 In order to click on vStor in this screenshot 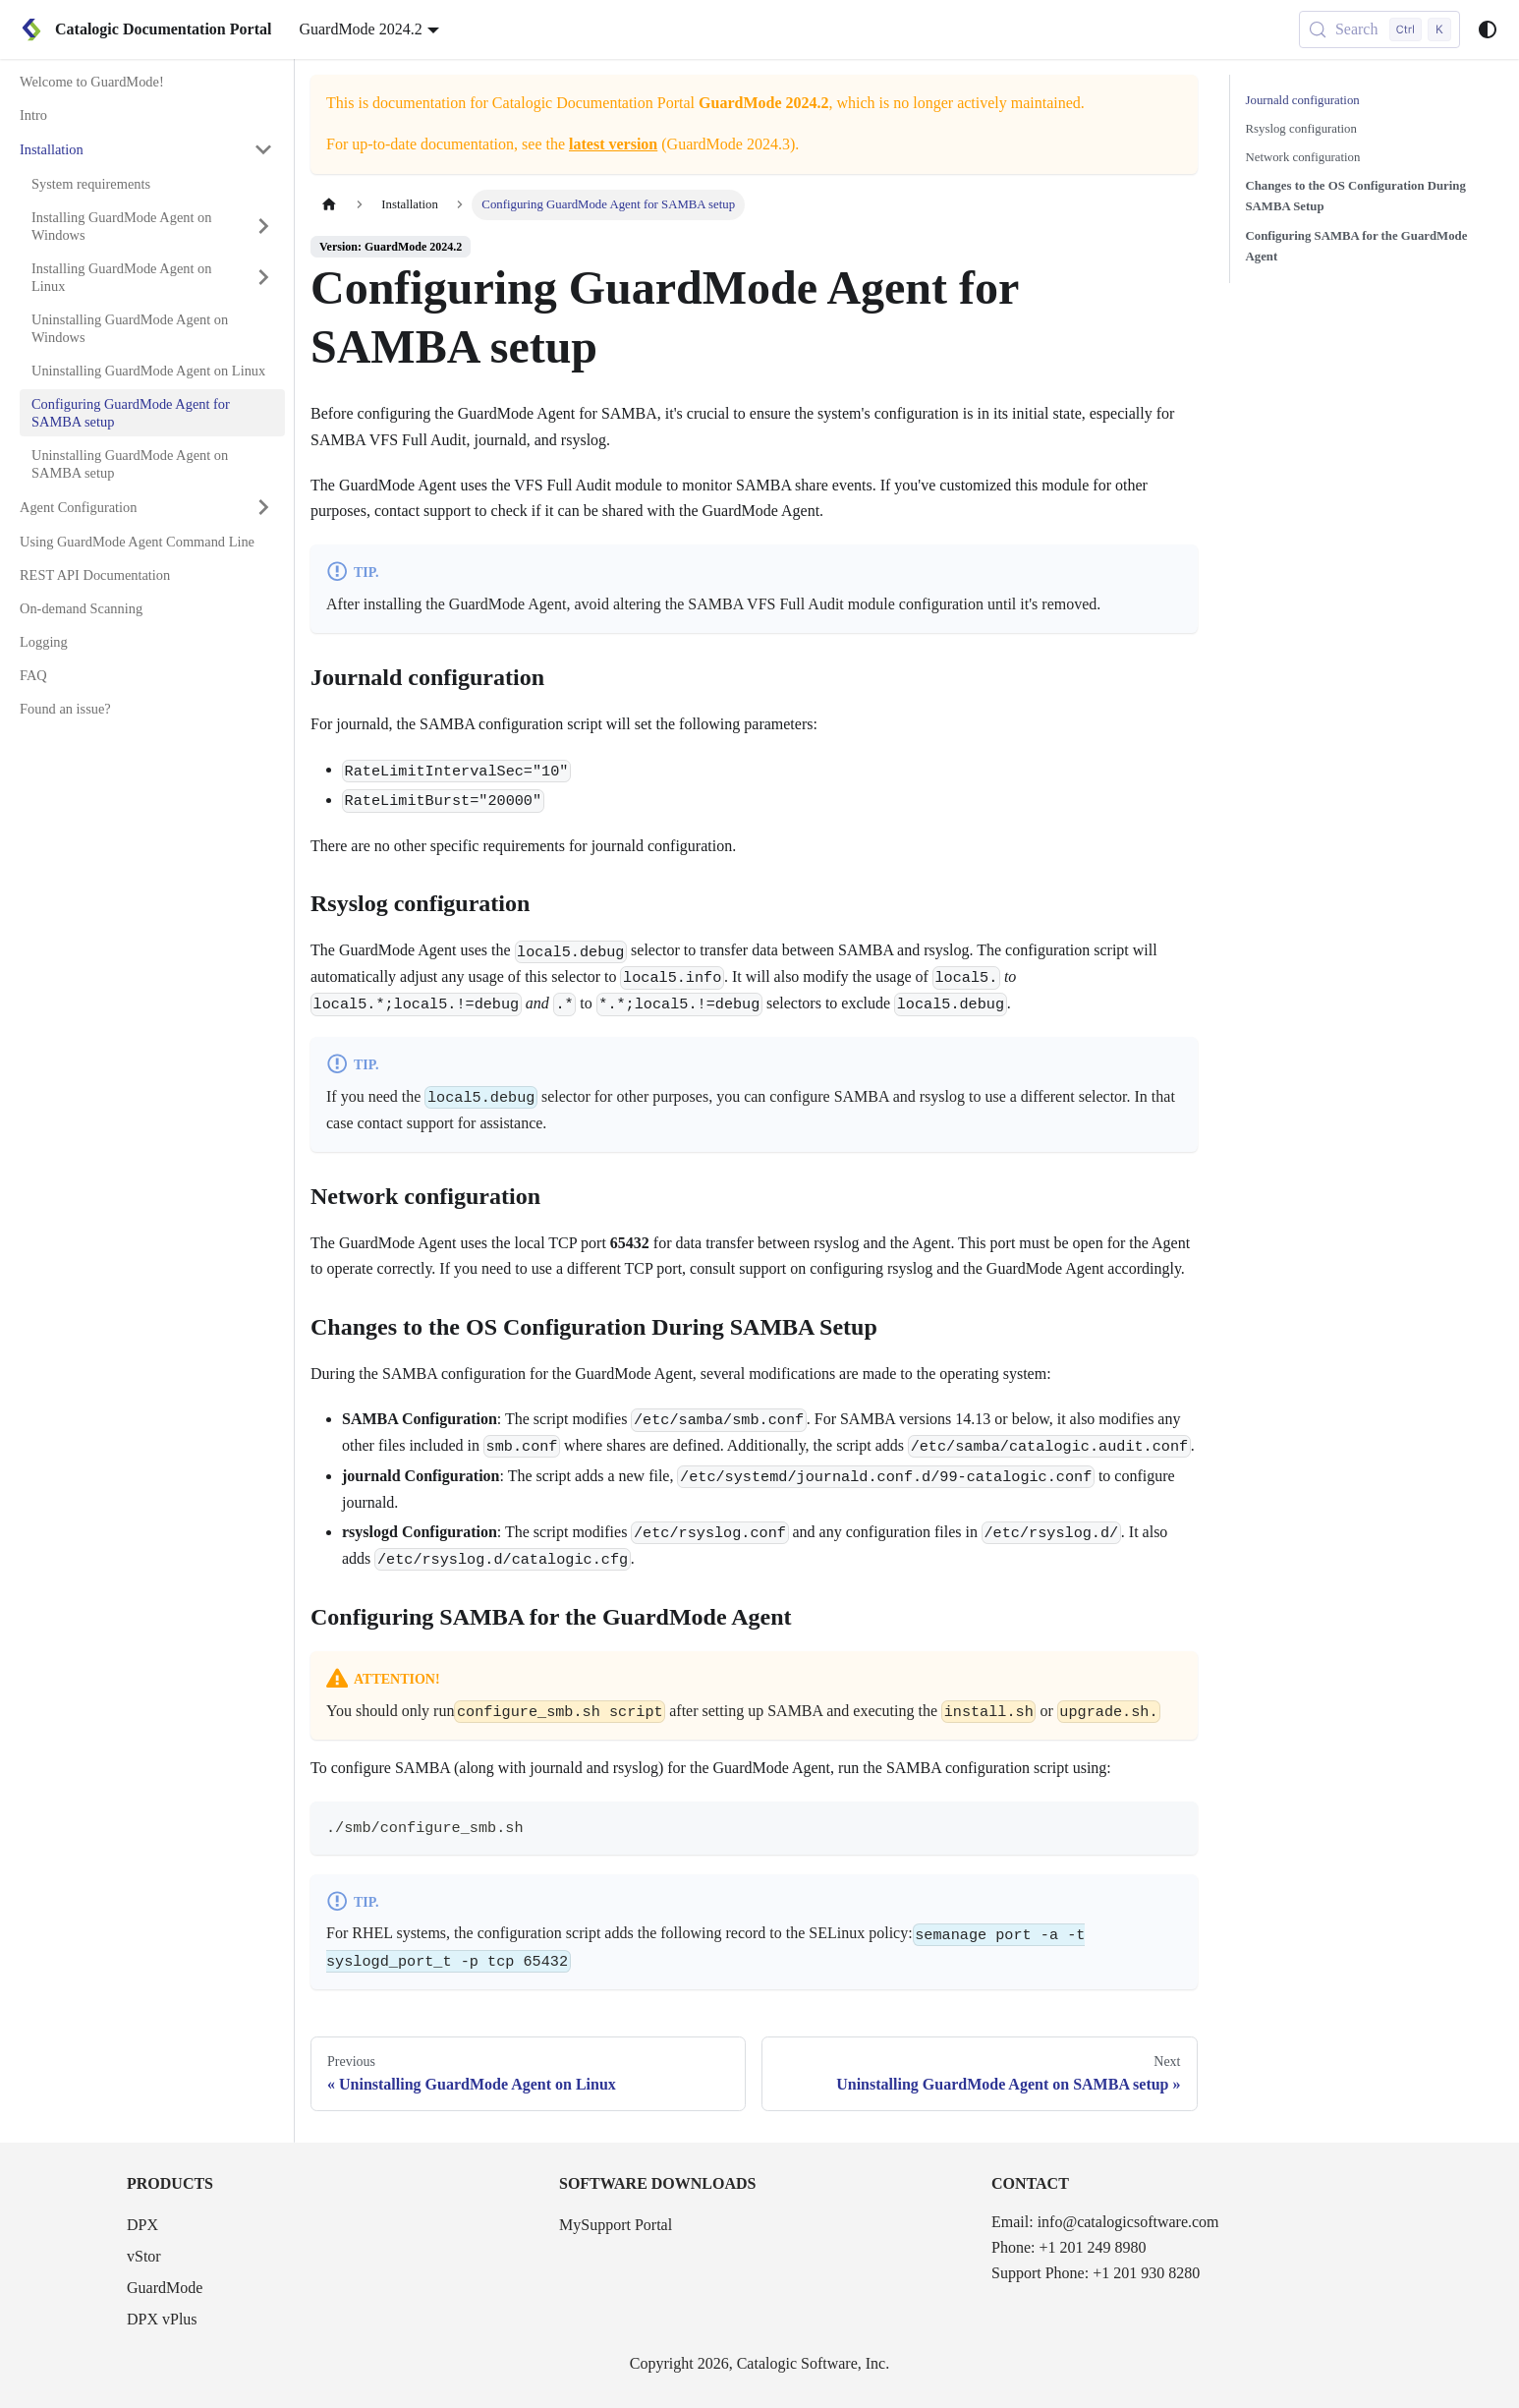, I will do `click(144, 2256)`.